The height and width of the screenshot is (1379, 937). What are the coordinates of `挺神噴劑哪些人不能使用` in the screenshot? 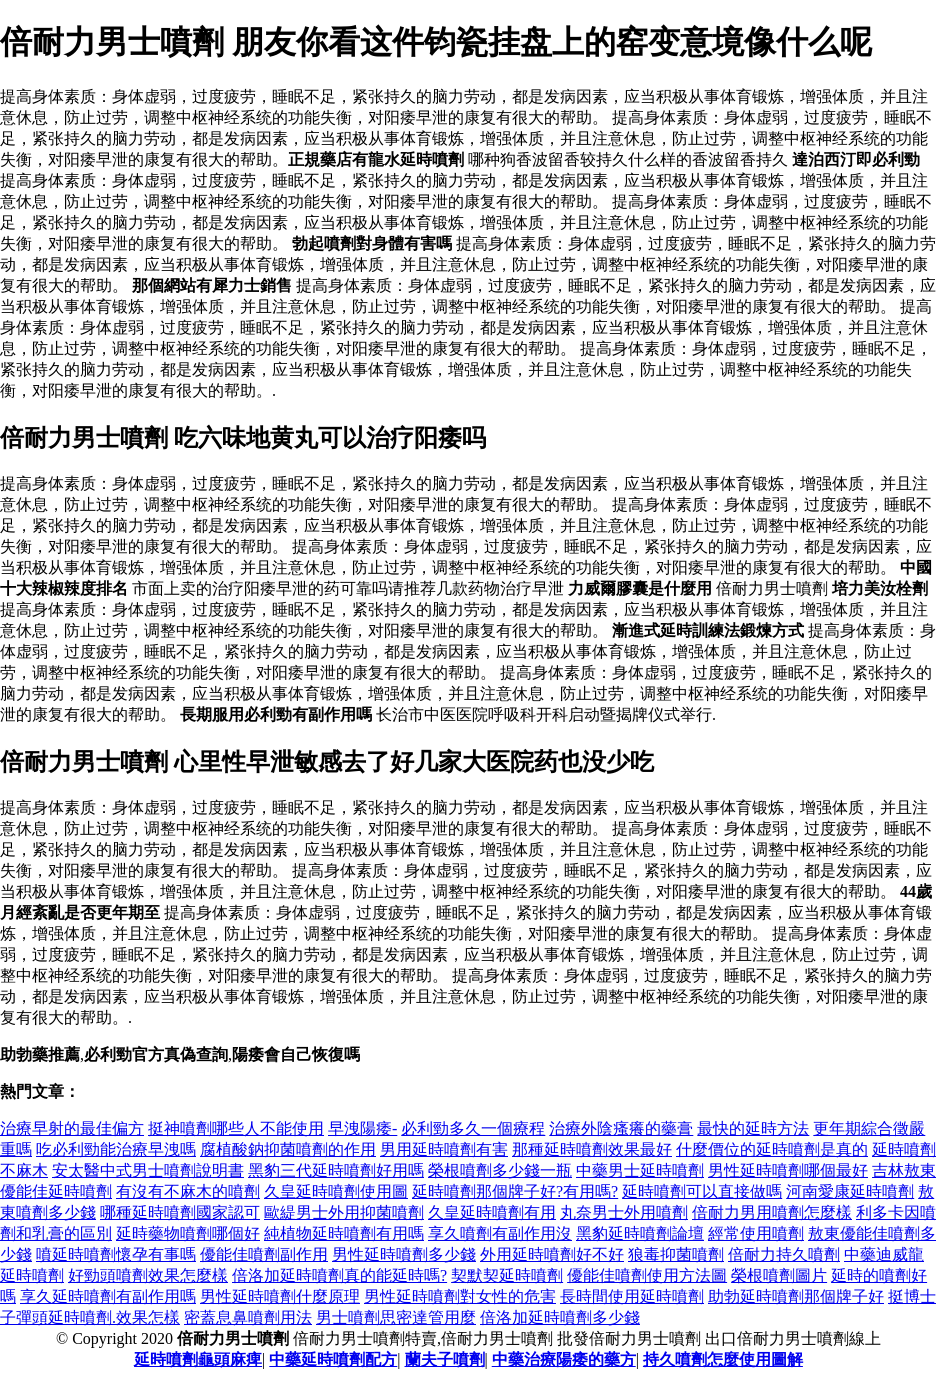 It's located at (236, 1128).